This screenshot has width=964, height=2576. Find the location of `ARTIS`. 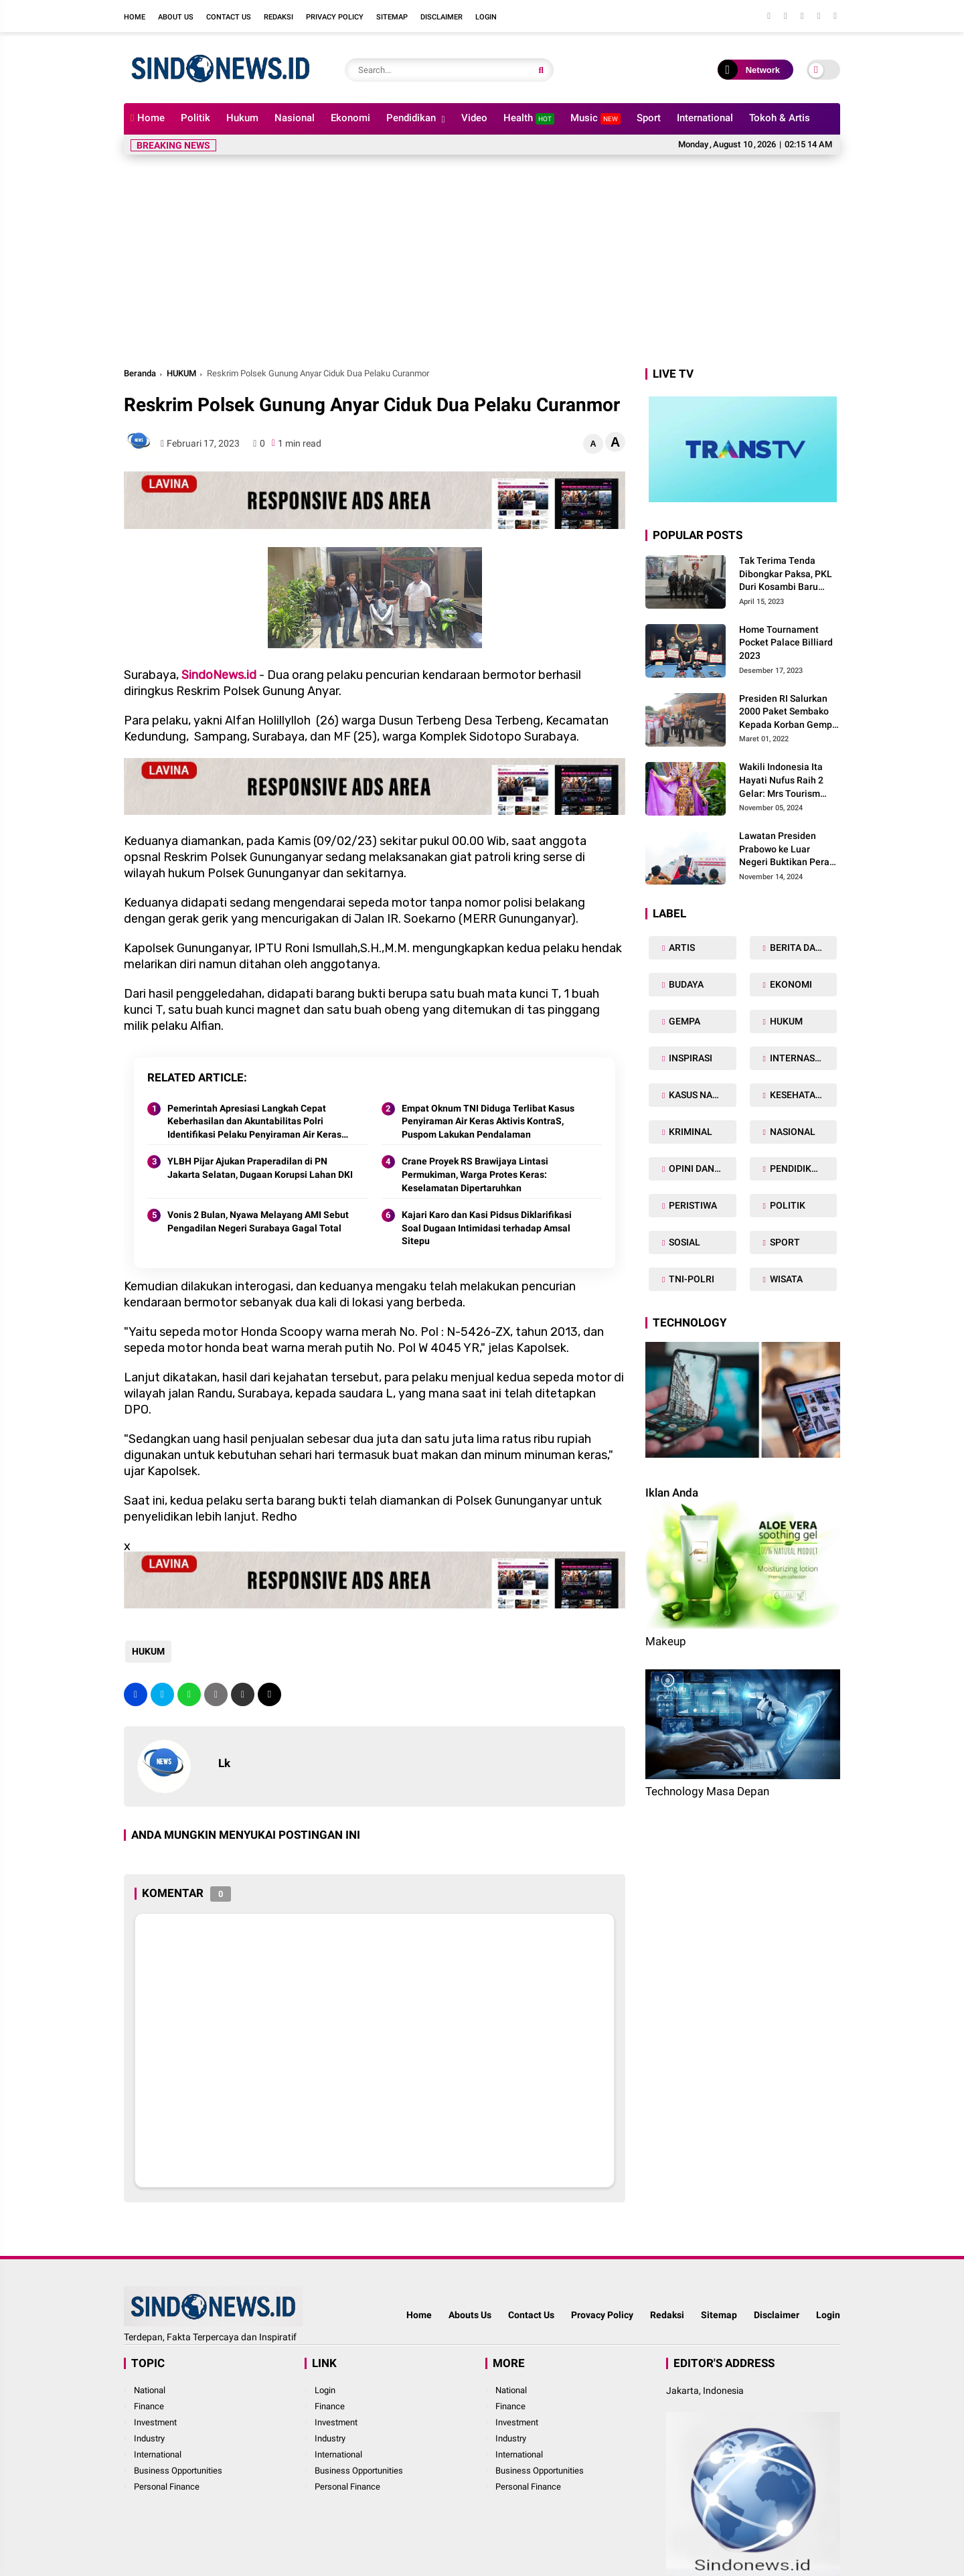

ARTIS is located at coordinates (681, 947).